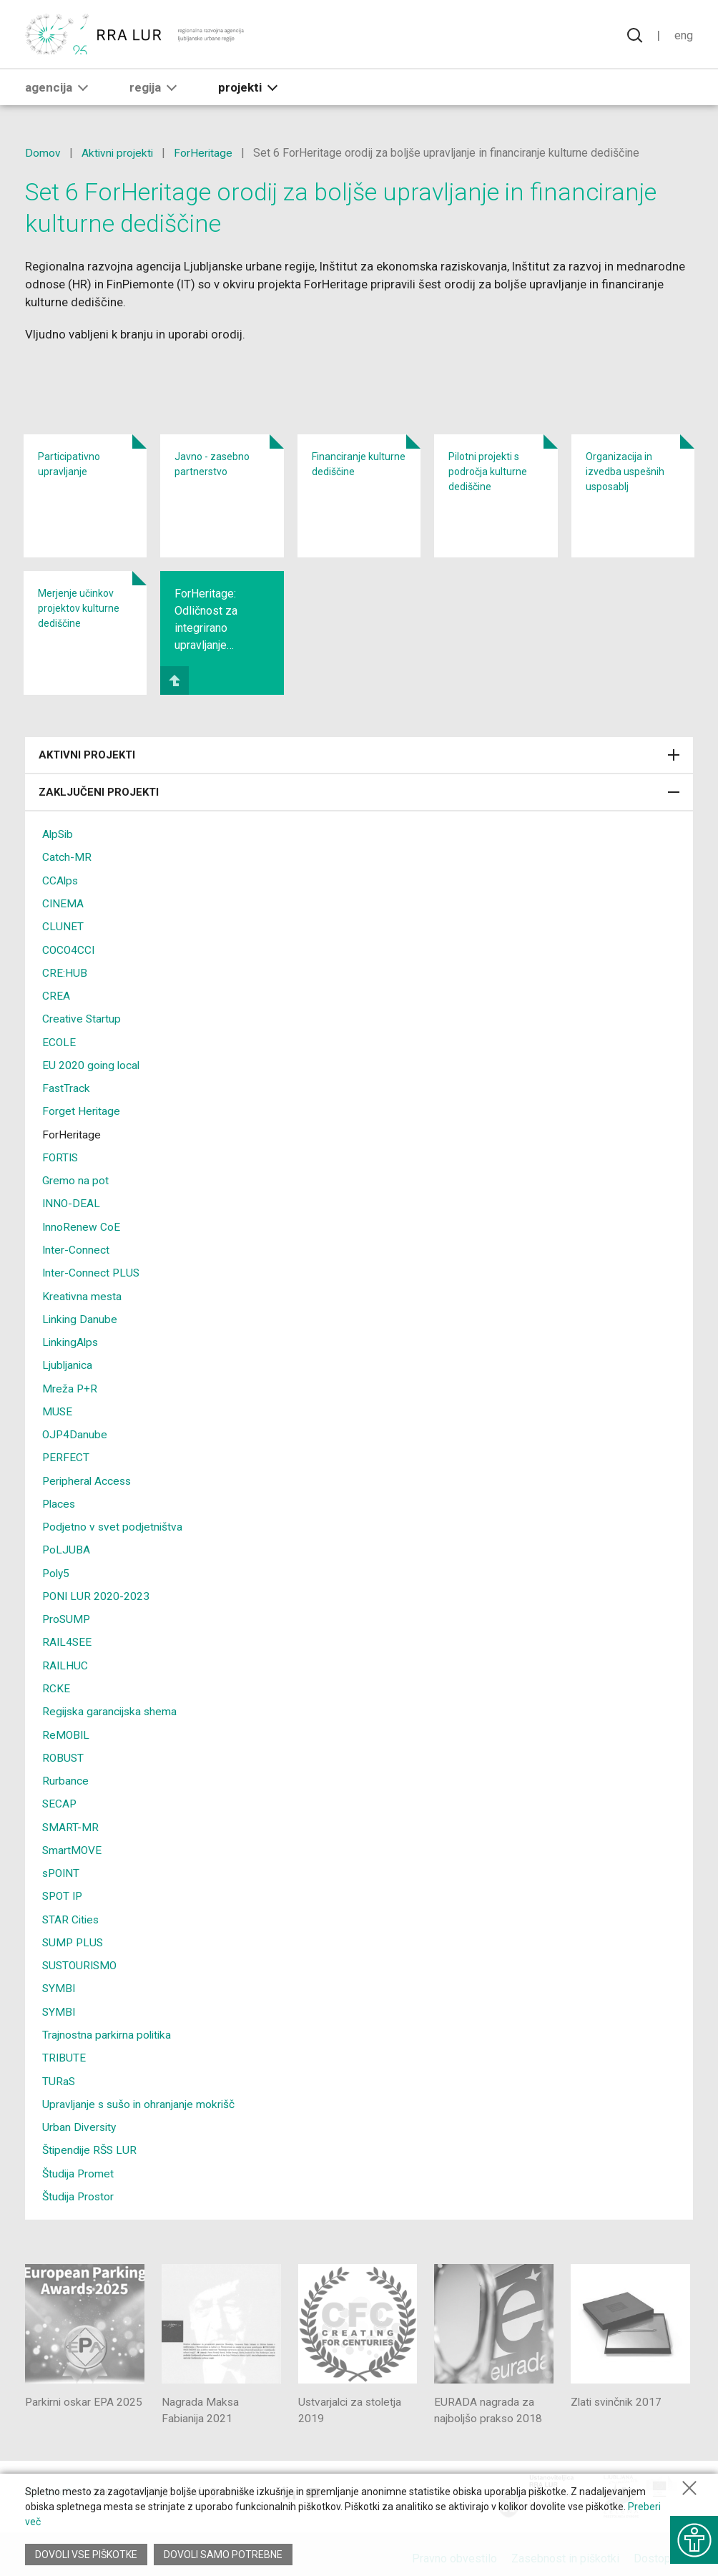 This screenshot has width=718, height=2576. What do you see at coordinates (60, 1795) in the screenshot?
I see `SECAP` at bounding box center [60, 1795].